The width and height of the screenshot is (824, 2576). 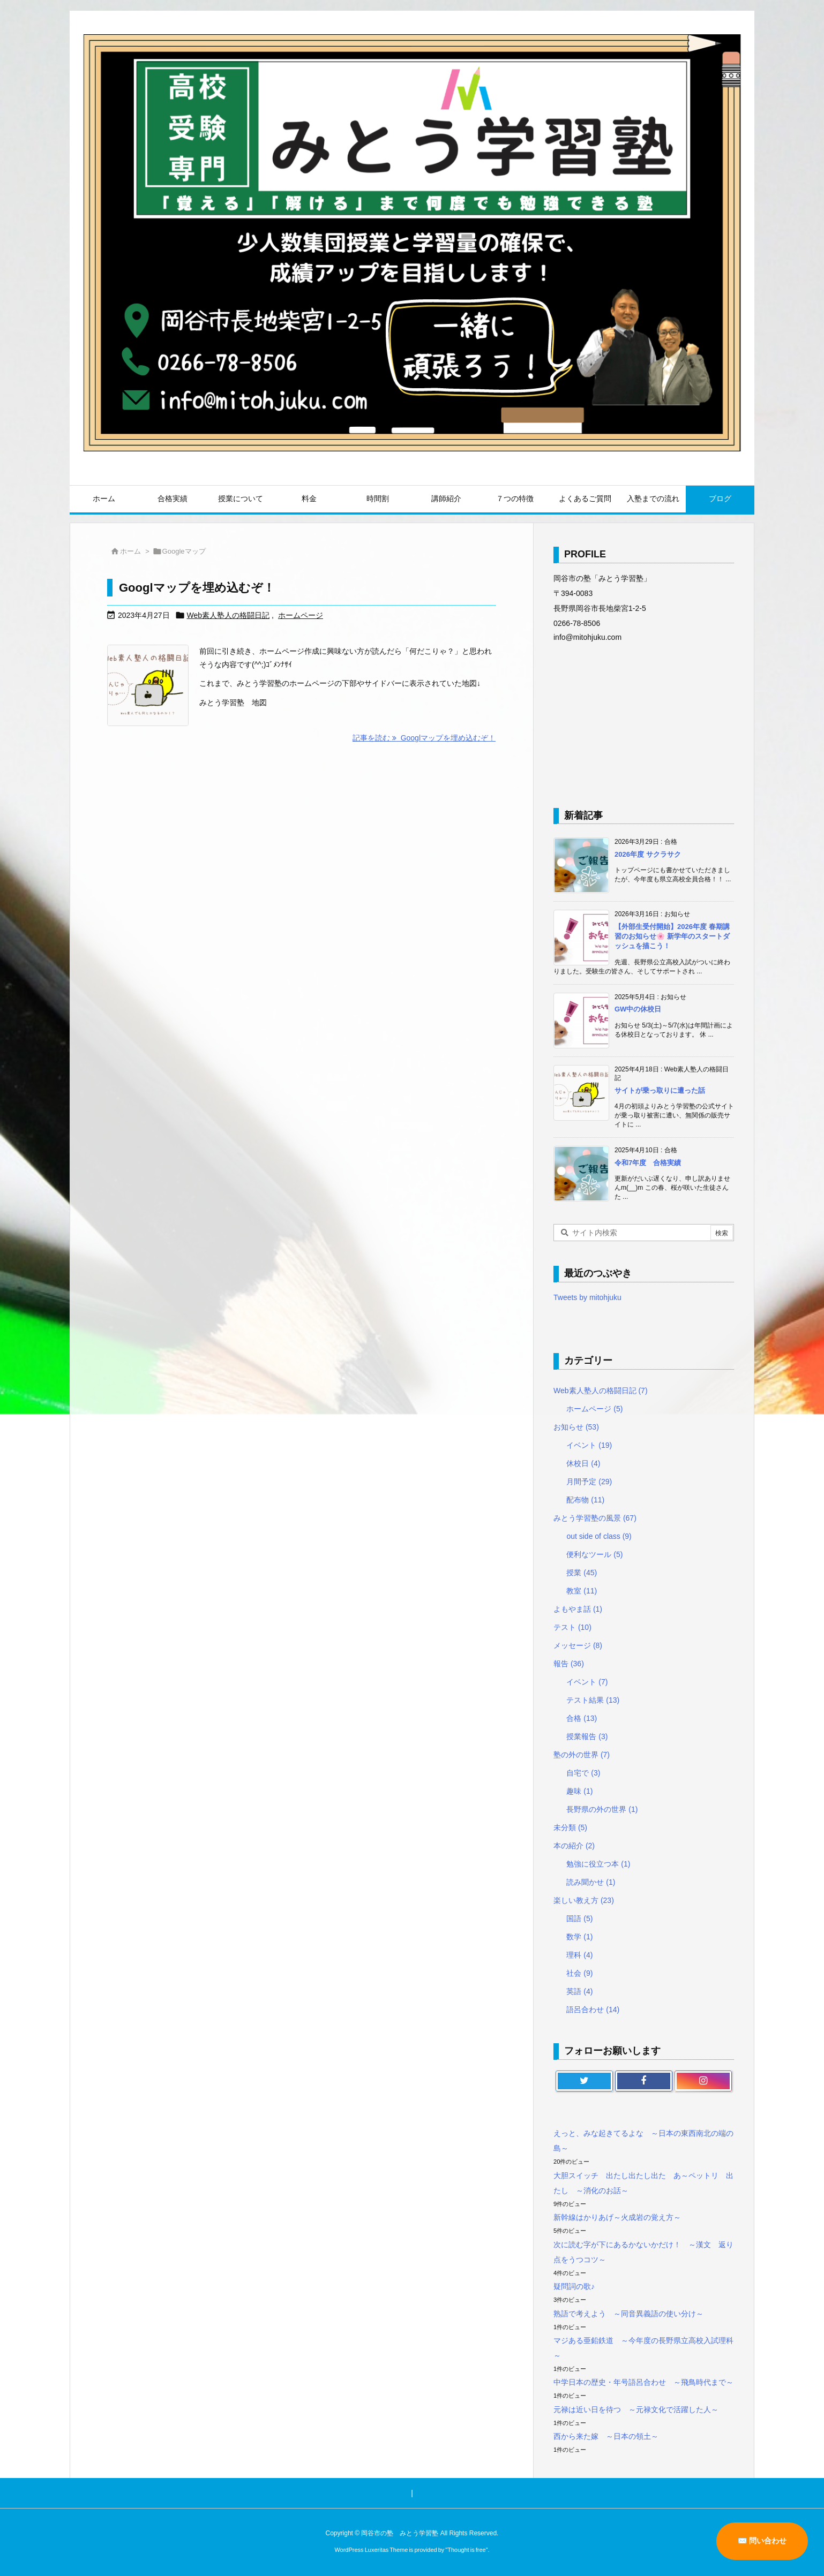 What do you see at coordinates (579, 1991) in the screenshot?
I see `英語` at bounding box center [579, 1991].